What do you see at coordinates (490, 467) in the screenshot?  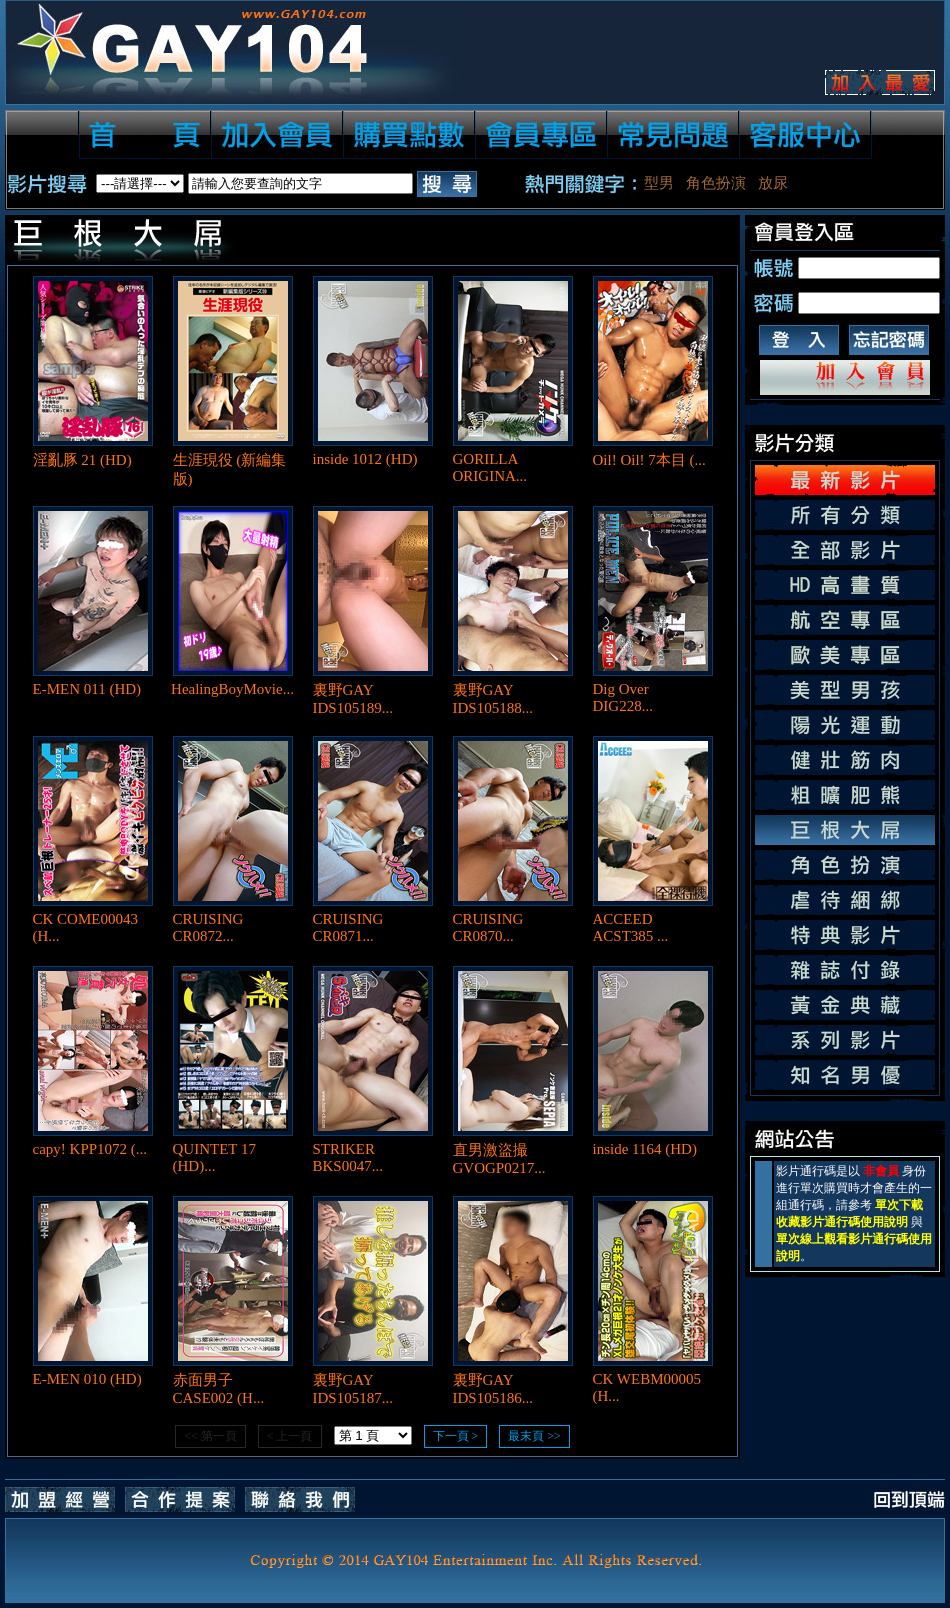 I see `GORILLA ORIGINA...` at bounding box center [490, 467].